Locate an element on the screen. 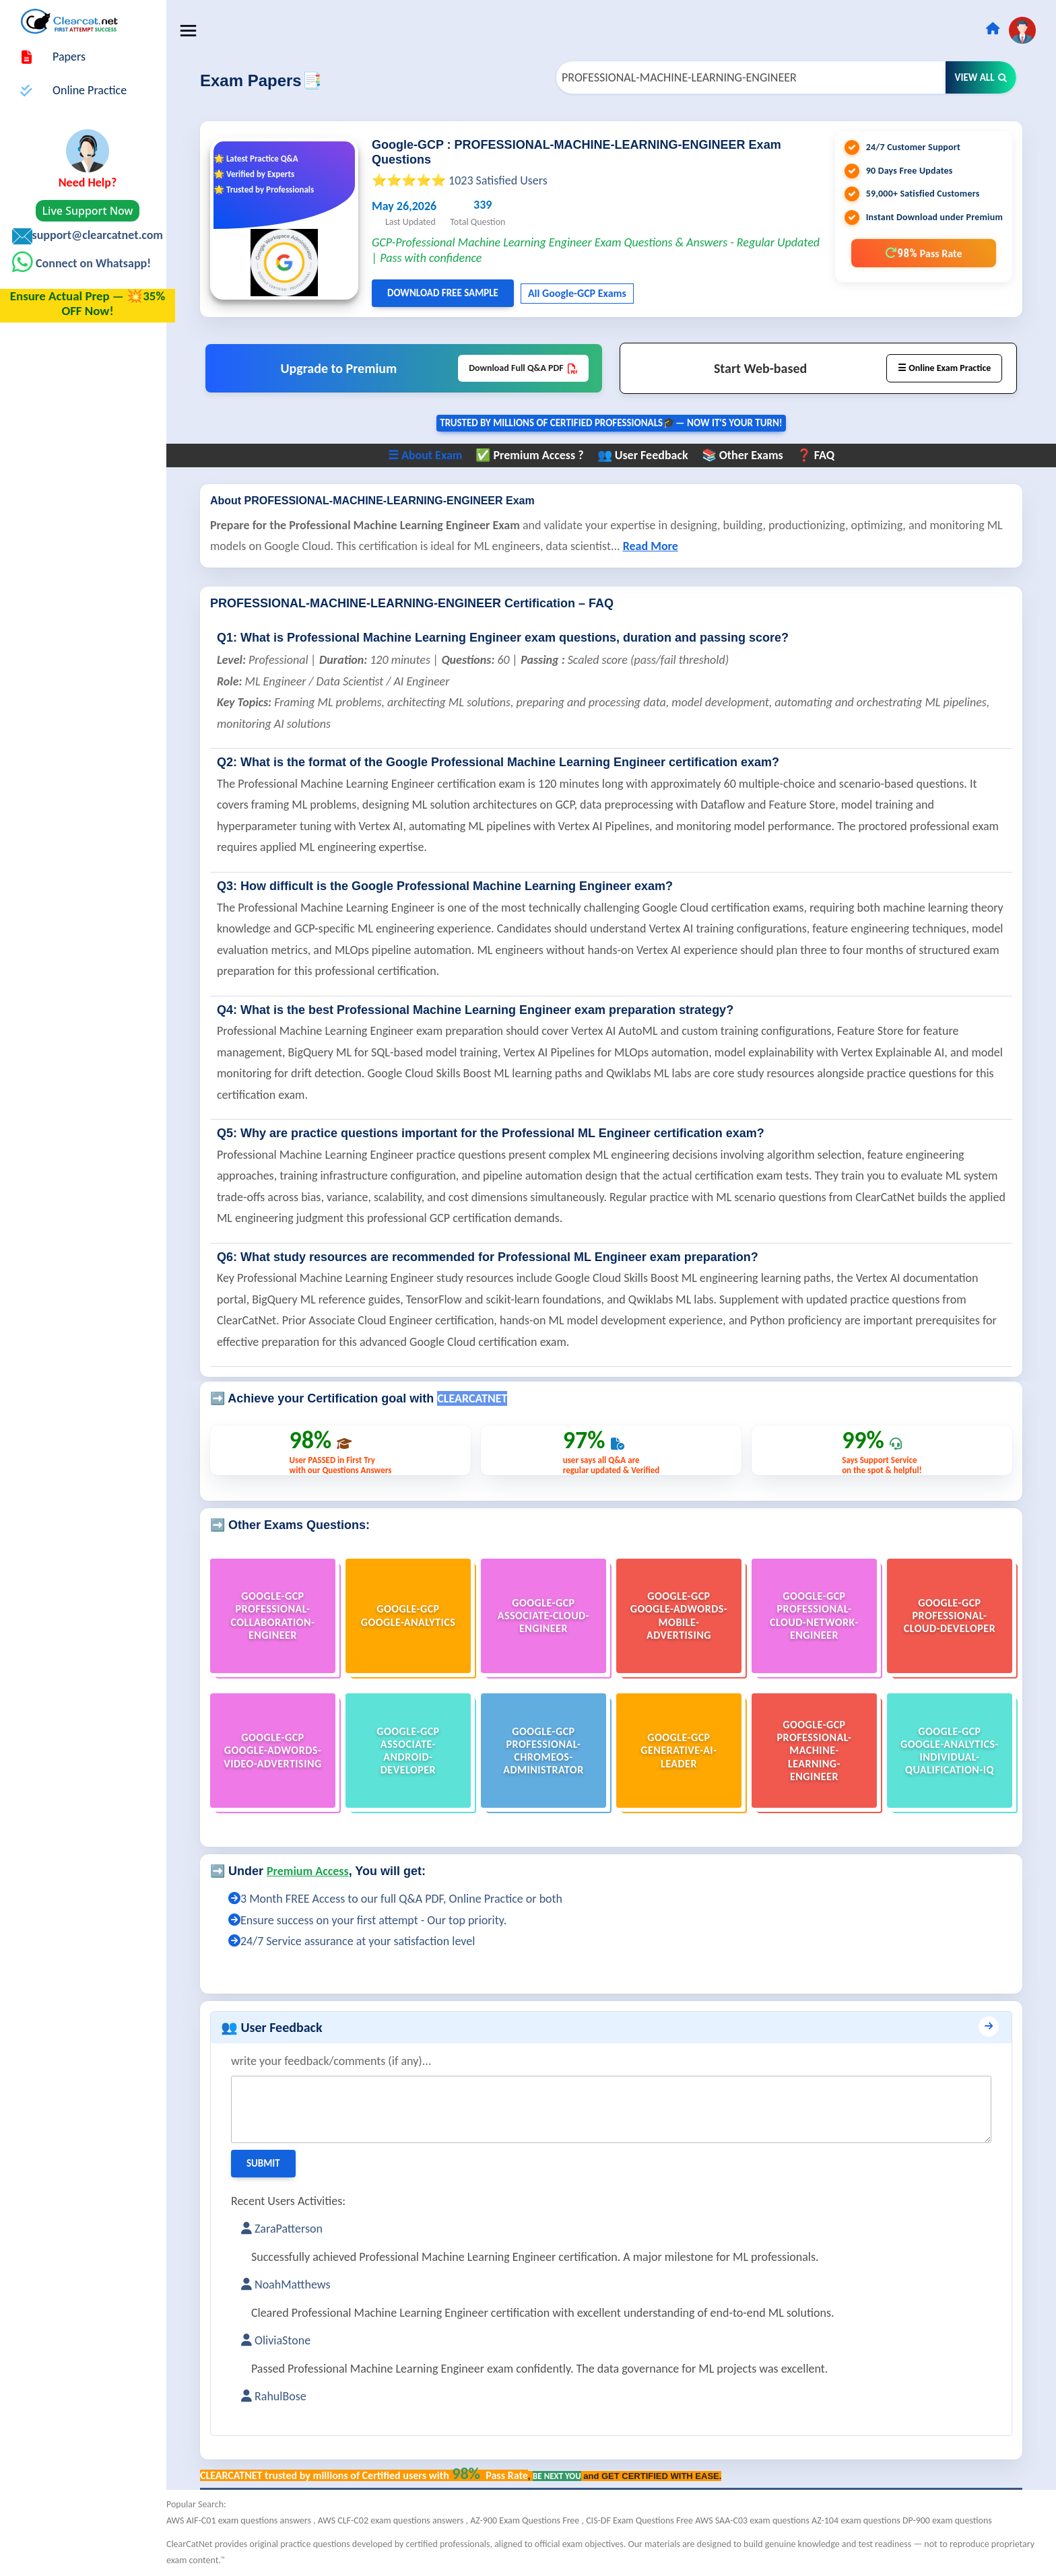 The height and width of the screenshot is (2576, 1056). ❓ FAQ is located at coordinates (819, 455).